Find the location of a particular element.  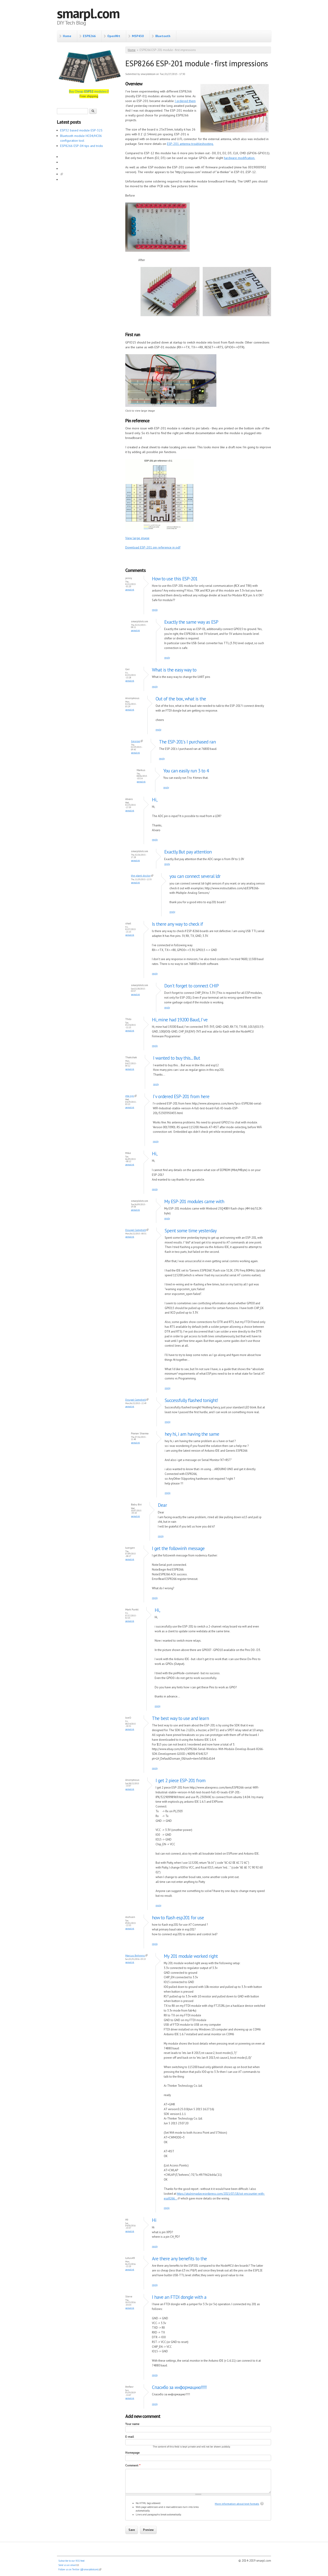

ESP32 based module ESP-32S is located at coordinates (81, 130).